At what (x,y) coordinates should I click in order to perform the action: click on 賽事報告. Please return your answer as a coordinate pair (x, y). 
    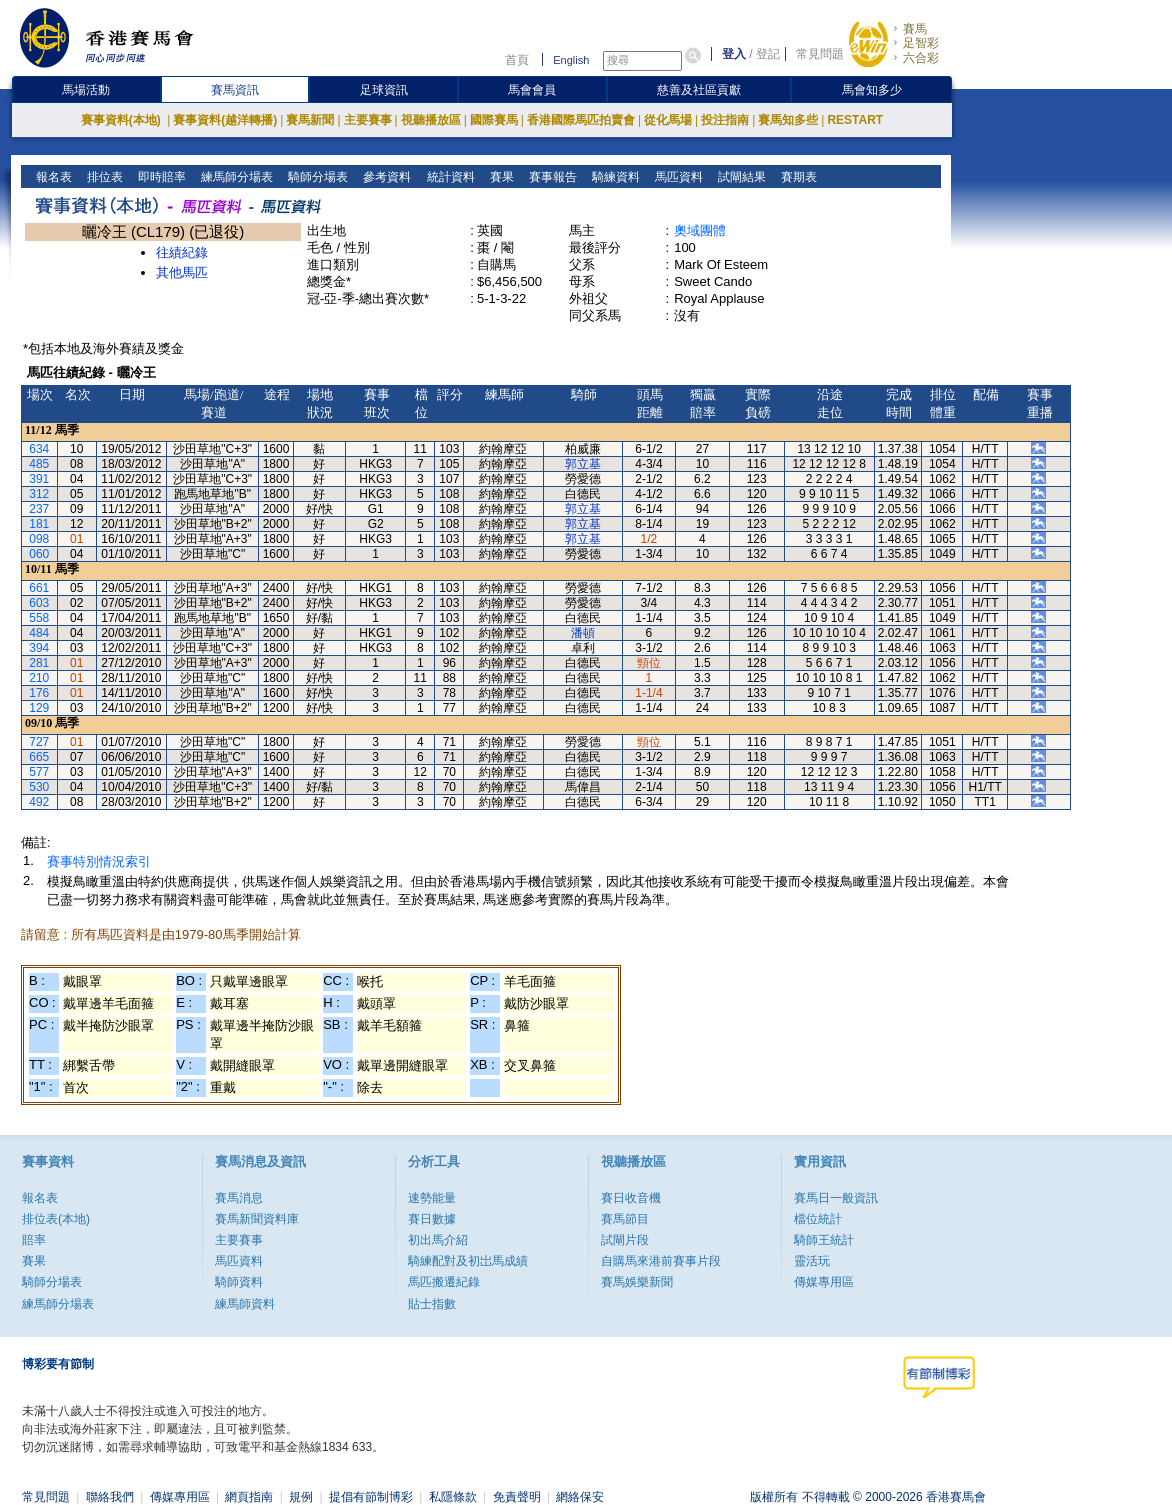
    Looking at the image, I should click on (550, 177).